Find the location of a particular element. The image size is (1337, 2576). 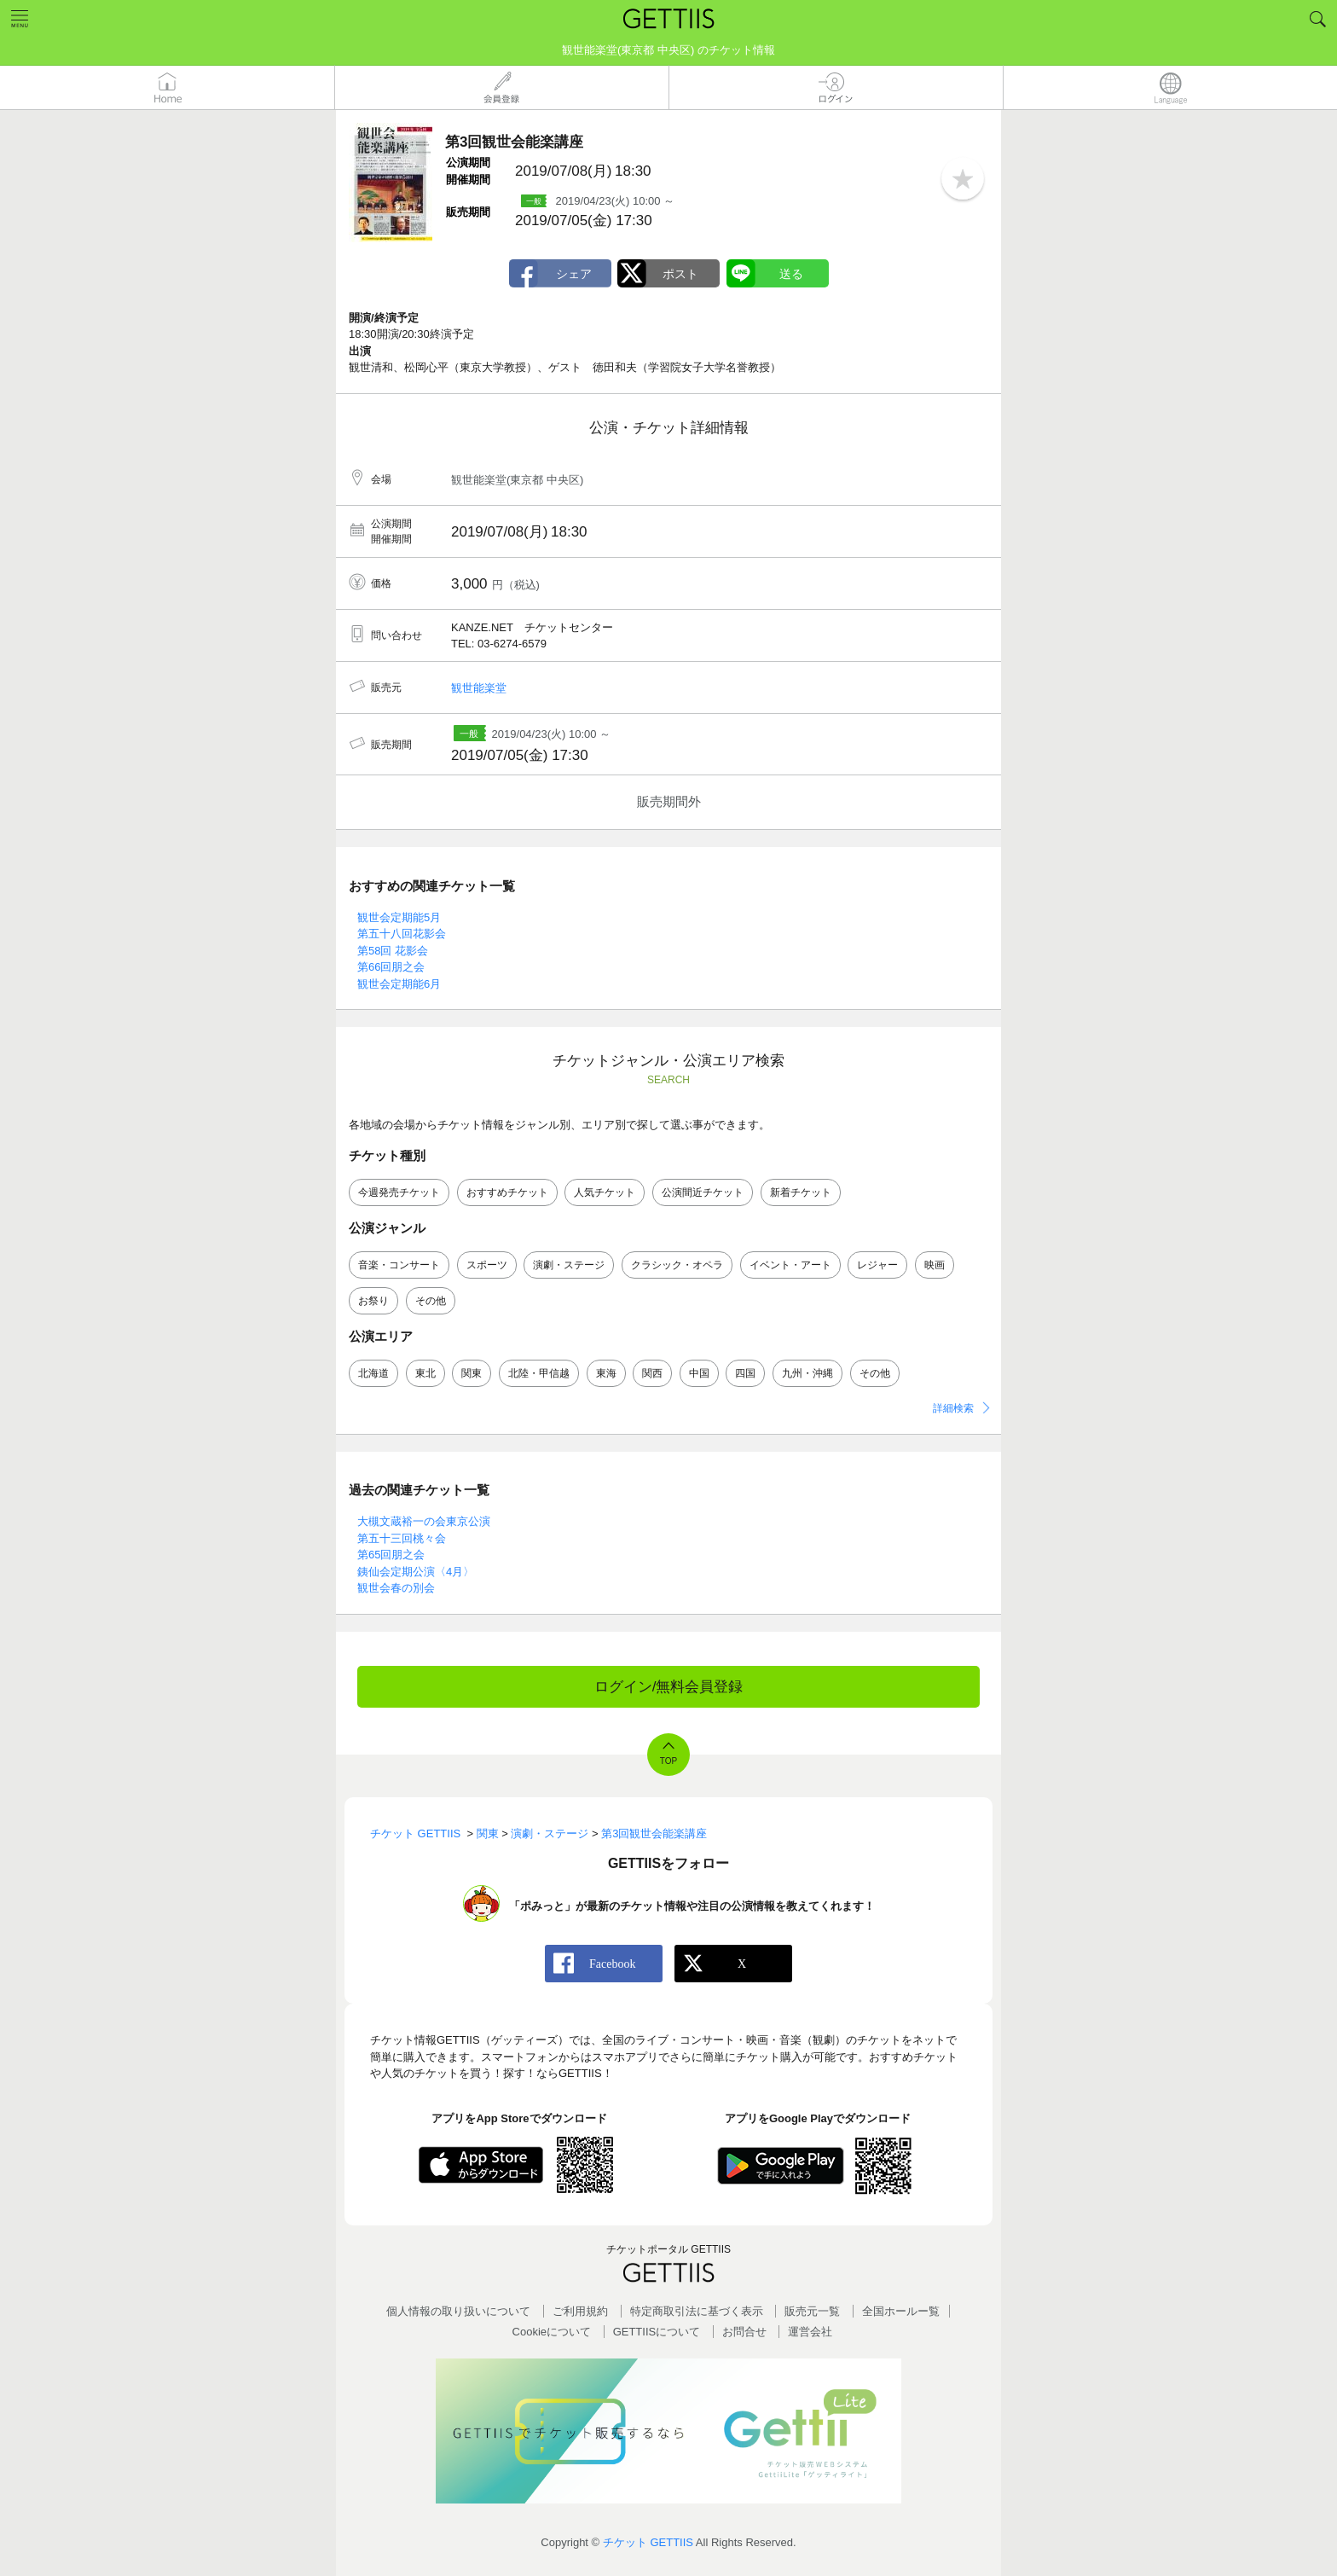

第65回朋之会 is located at coordinates (391, 1554).